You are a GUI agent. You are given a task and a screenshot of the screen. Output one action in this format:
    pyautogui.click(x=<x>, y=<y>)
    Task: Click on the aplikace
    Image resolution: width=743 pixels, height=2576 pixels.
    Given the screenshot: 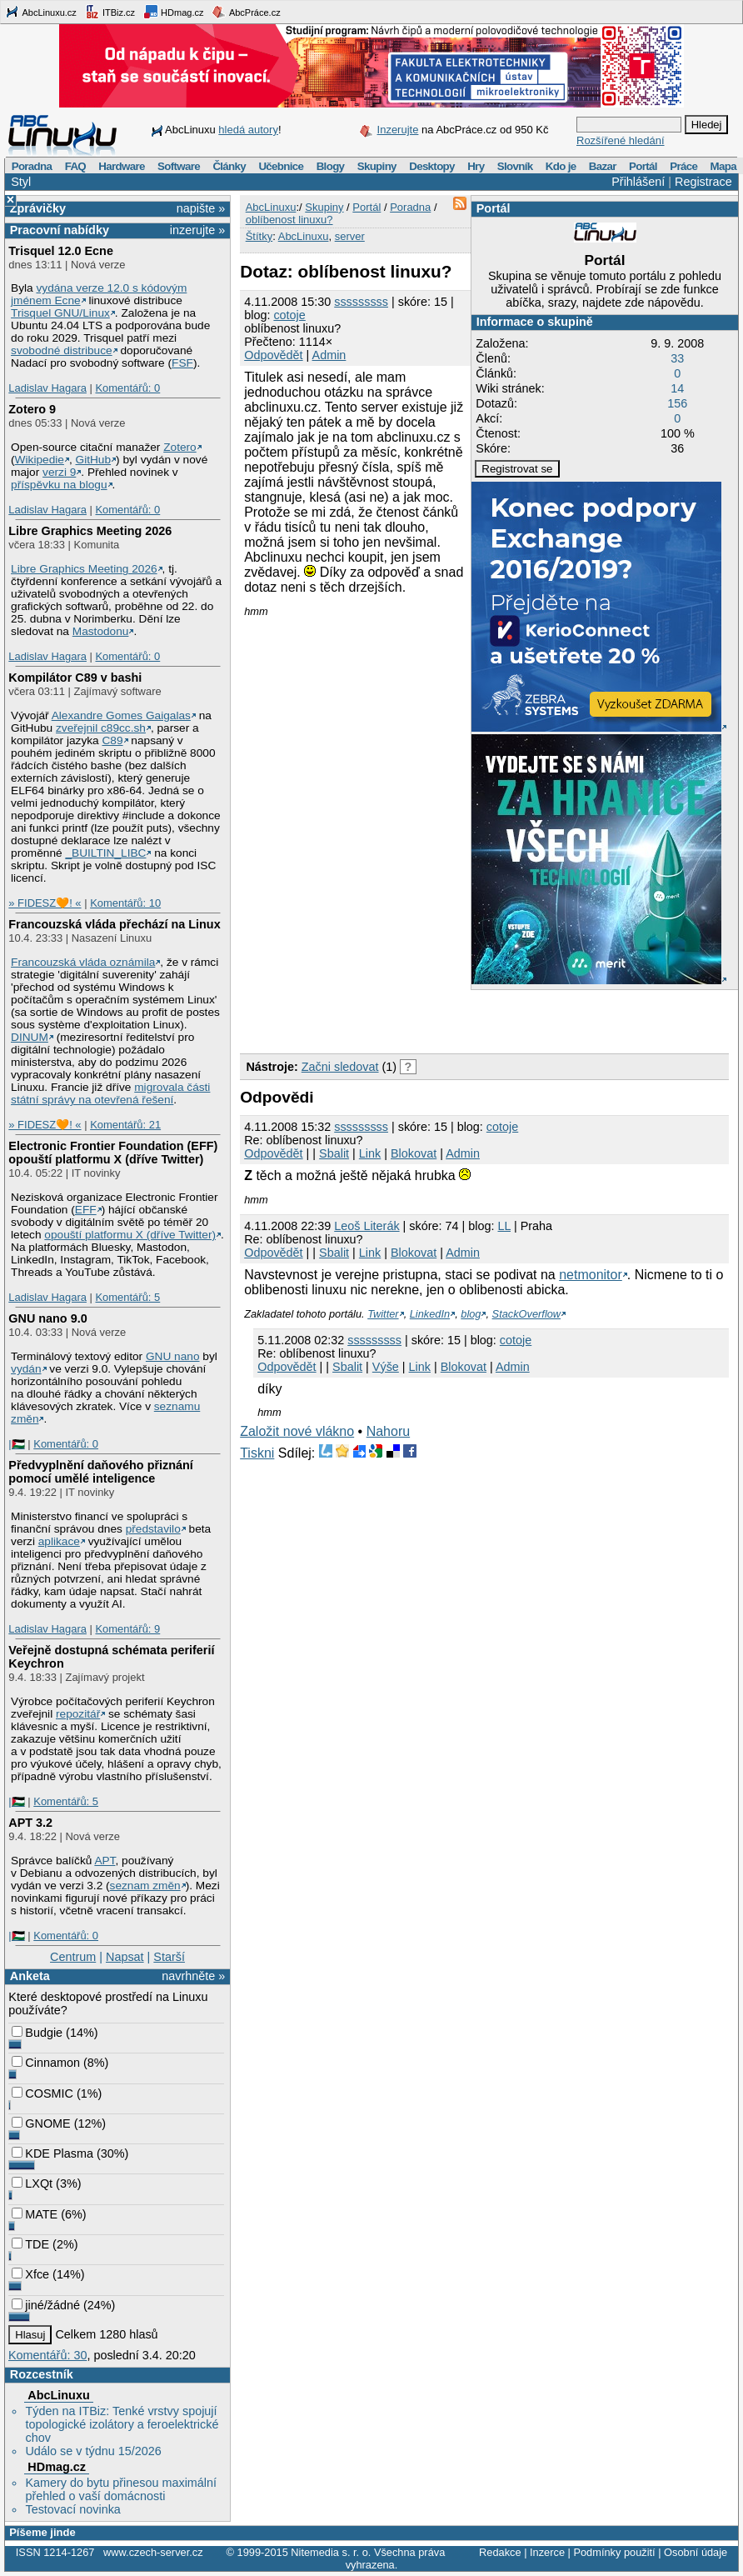 What is the action you would take?
    pyautogui.click(x=59, y=1541)
    